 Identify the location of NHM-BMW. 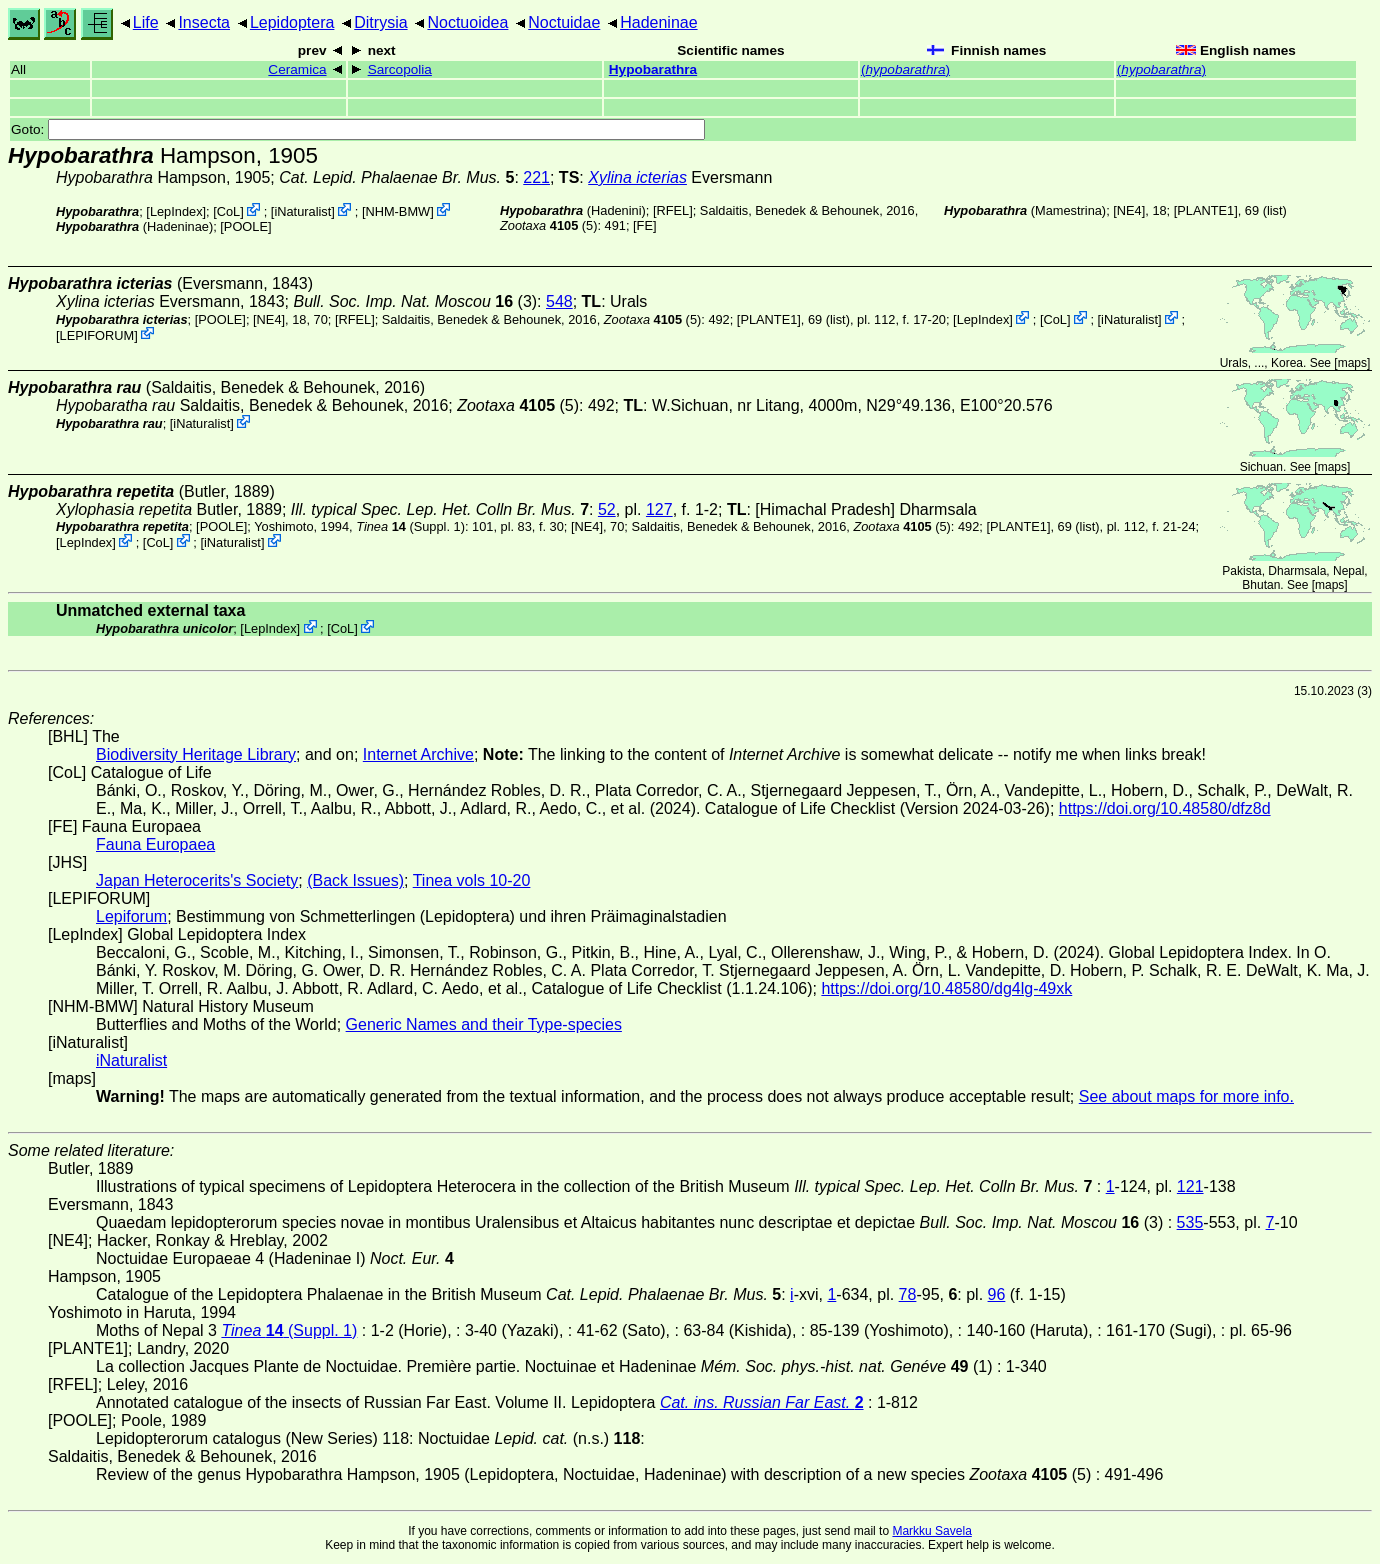
(397, 211).